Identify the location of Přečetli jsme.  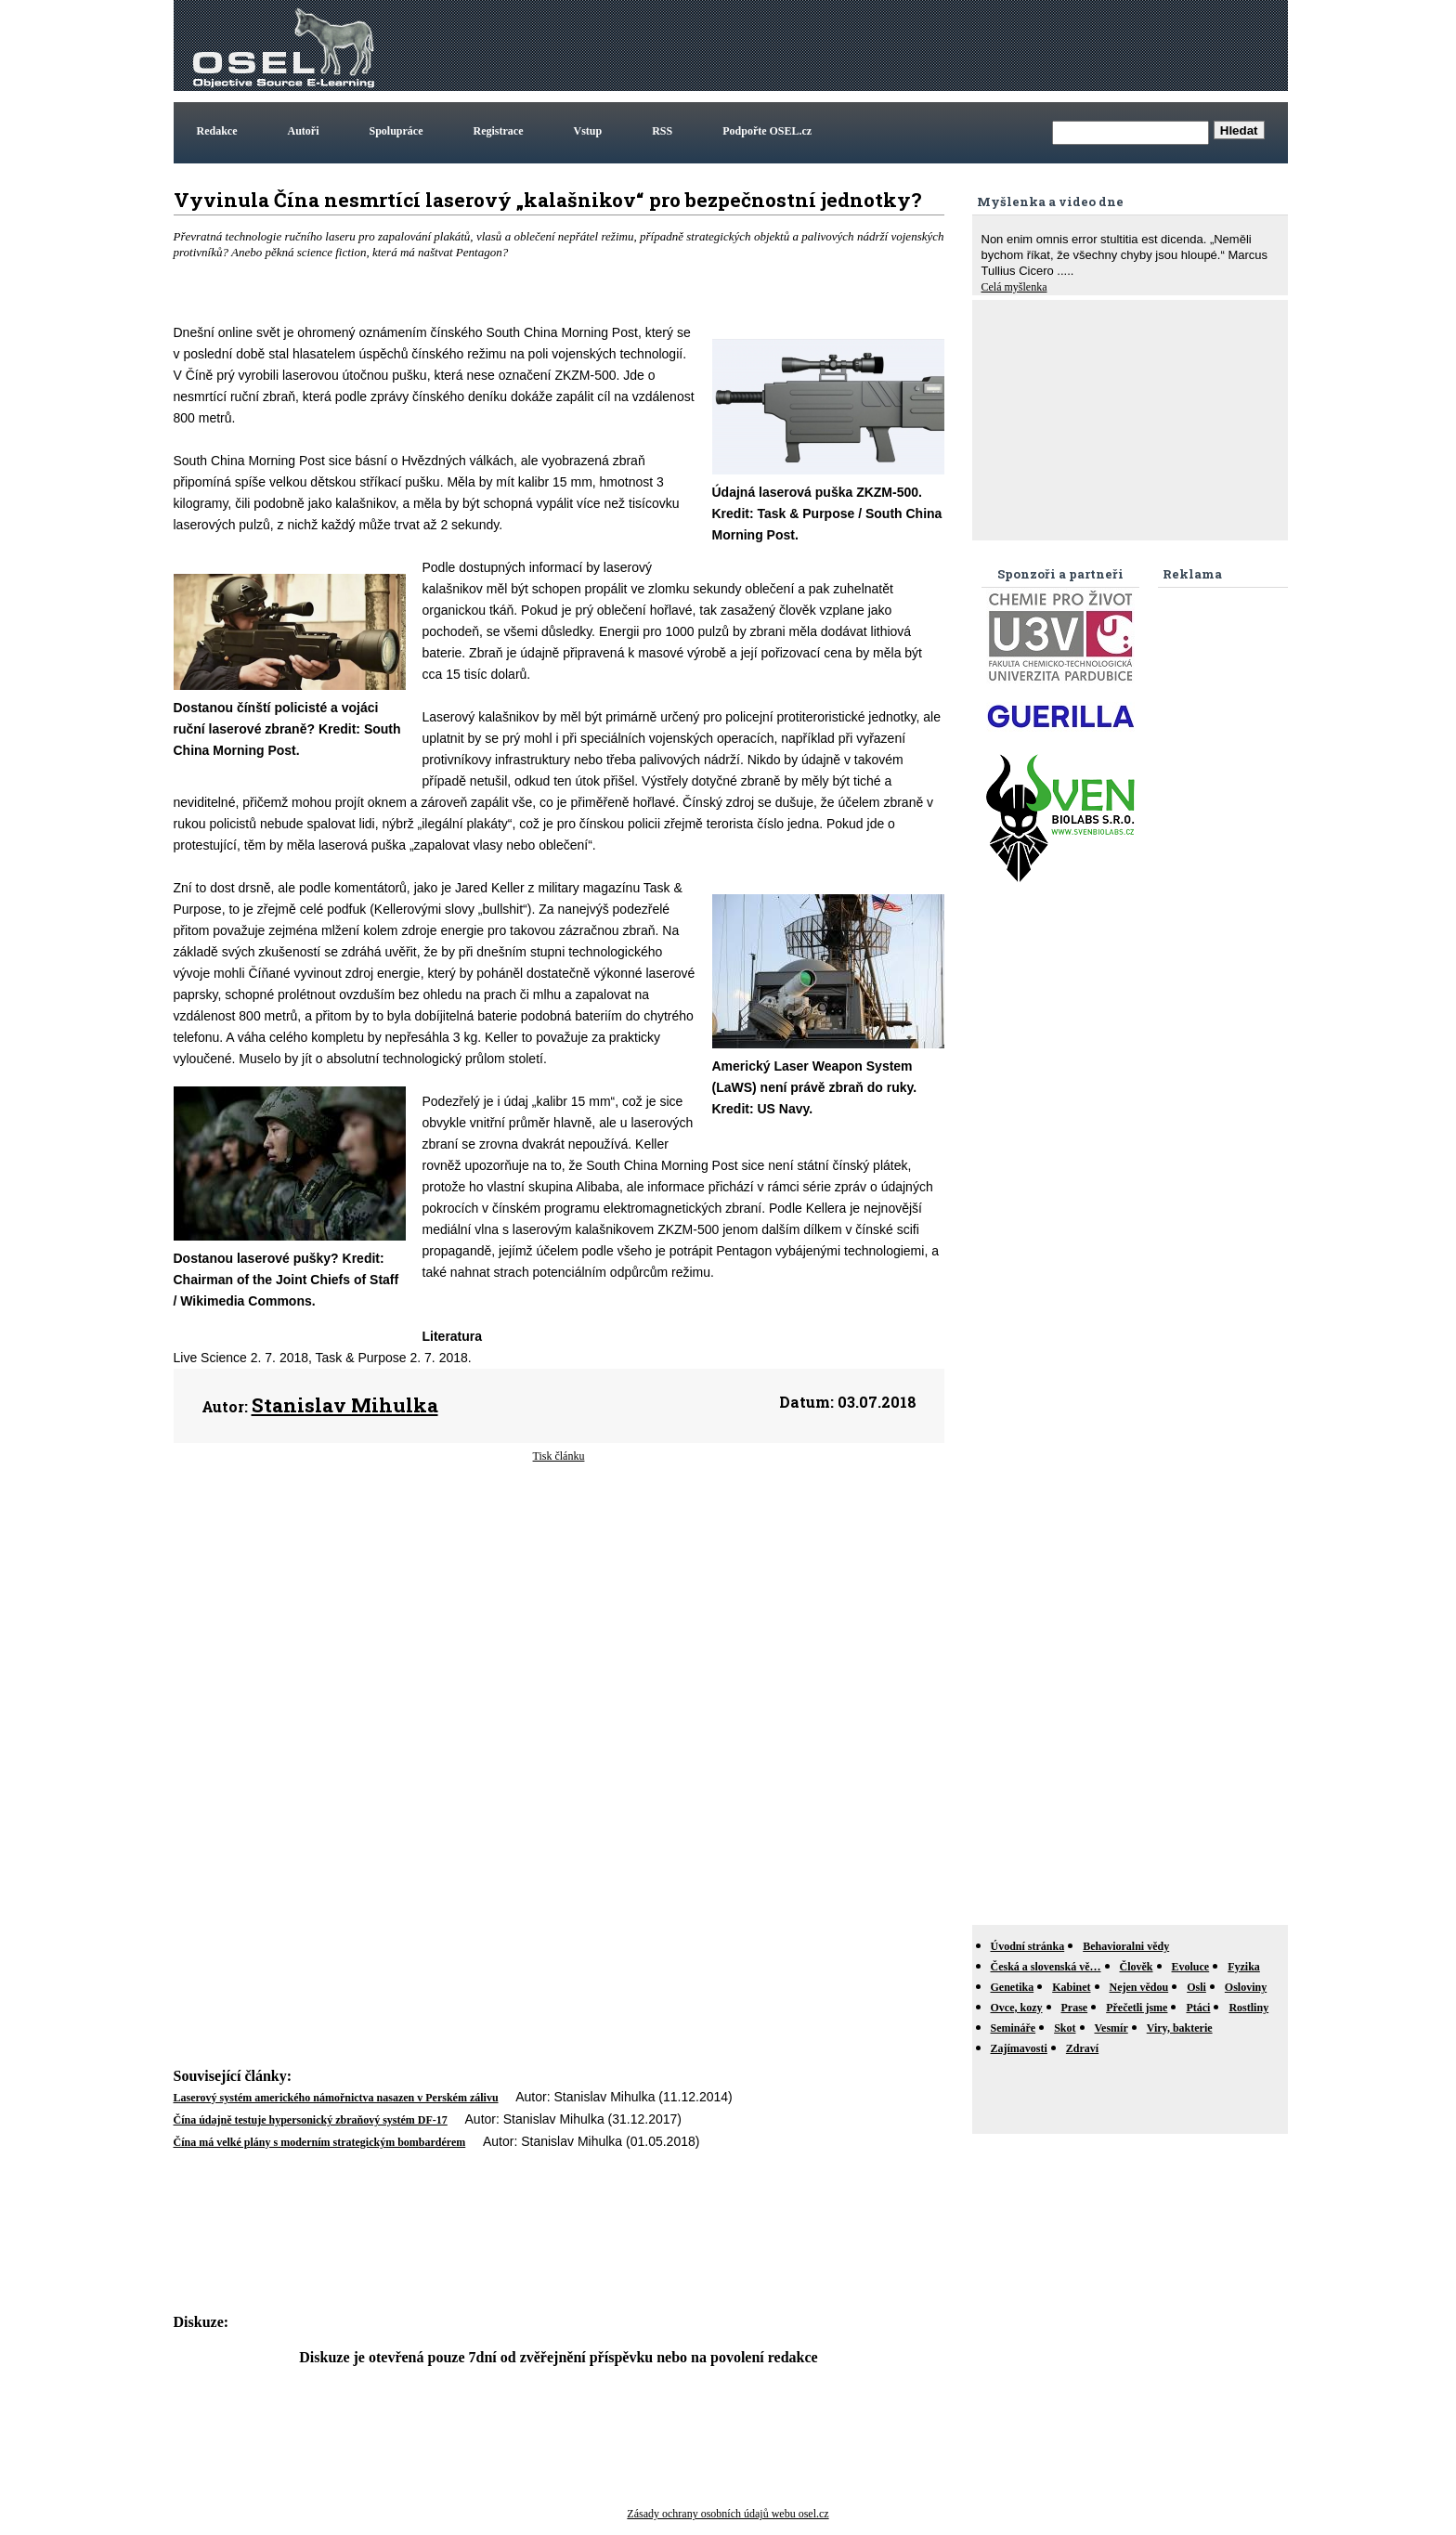
(1136, 2007).